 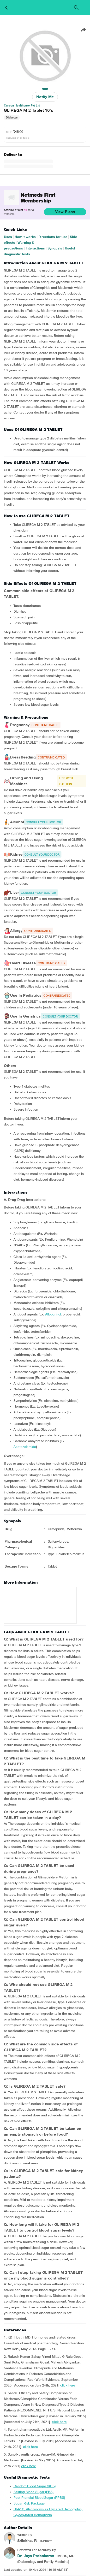 What do you see at coordinates (67, 2385) in the screenshot?
I see `click here` at bounding box center [67, 2385].